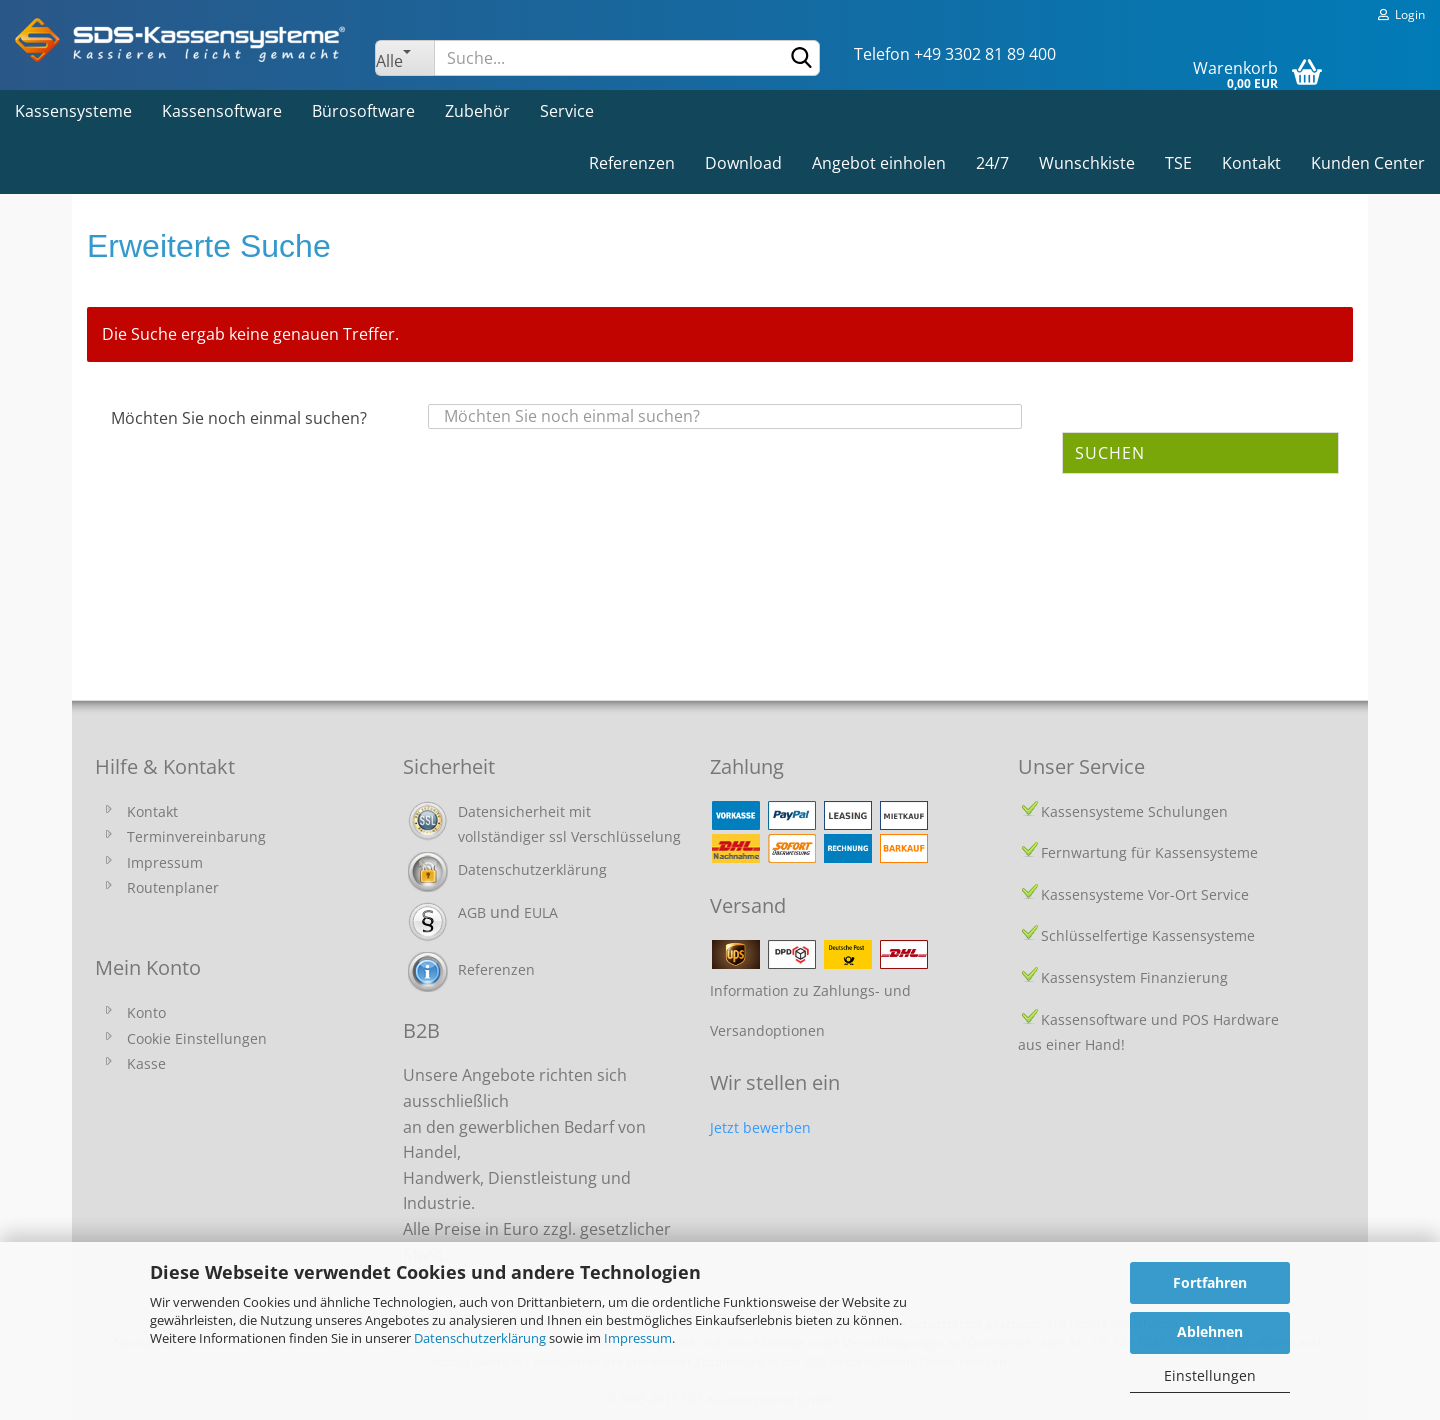 Image resolution: width=1440 pixels, height=1420 pixels. What do you see at coordinates (1149, 852) in the screenshot?
I see `Fernwartung für Kassensysteme` at bounding box center [1149, 852].